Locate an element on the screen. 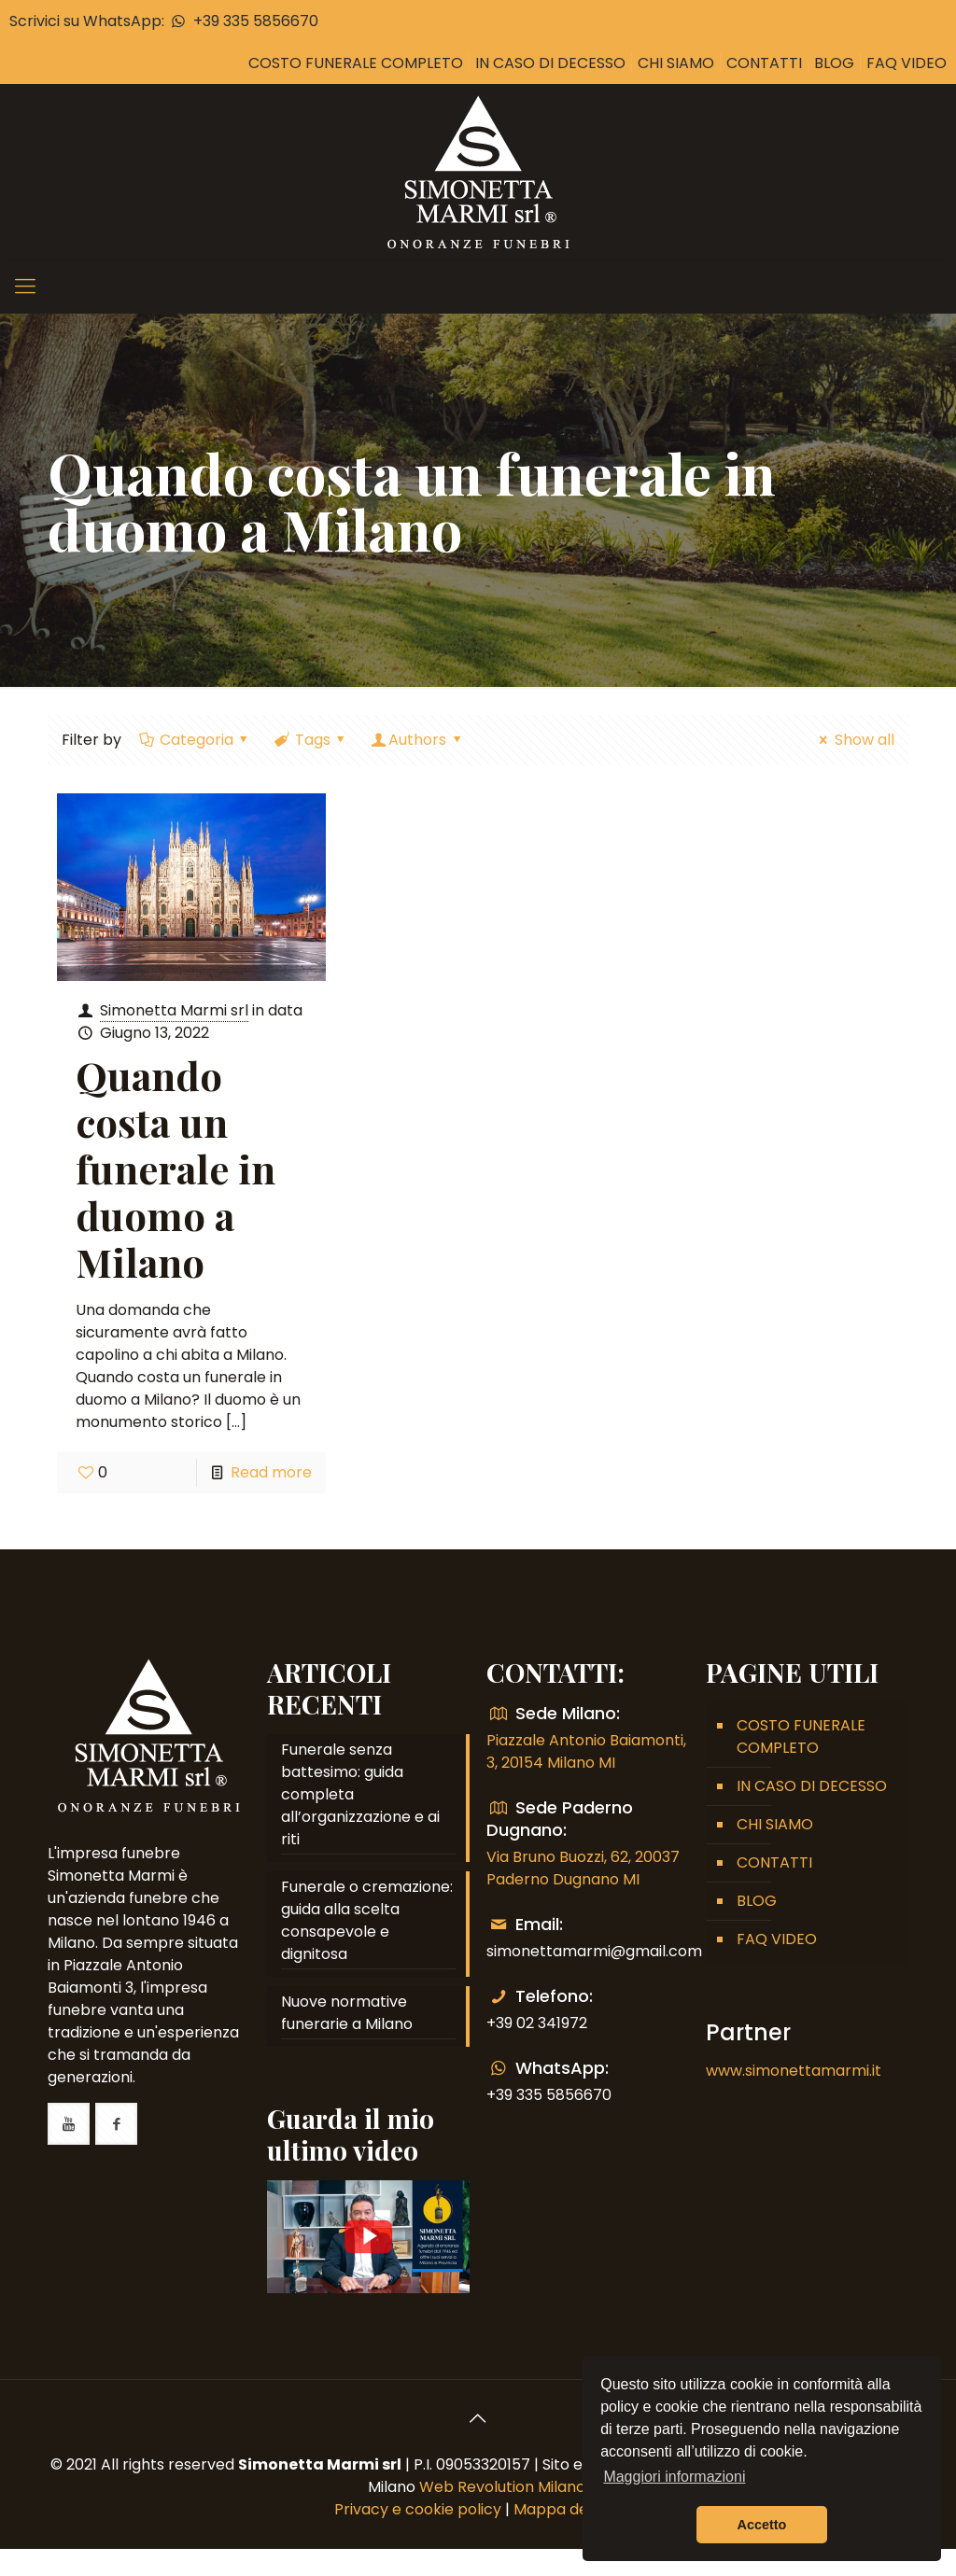 The width and height of the screenshot is (956, 2576). Web Revolution Milano. is located at coordinates (503, 2487).